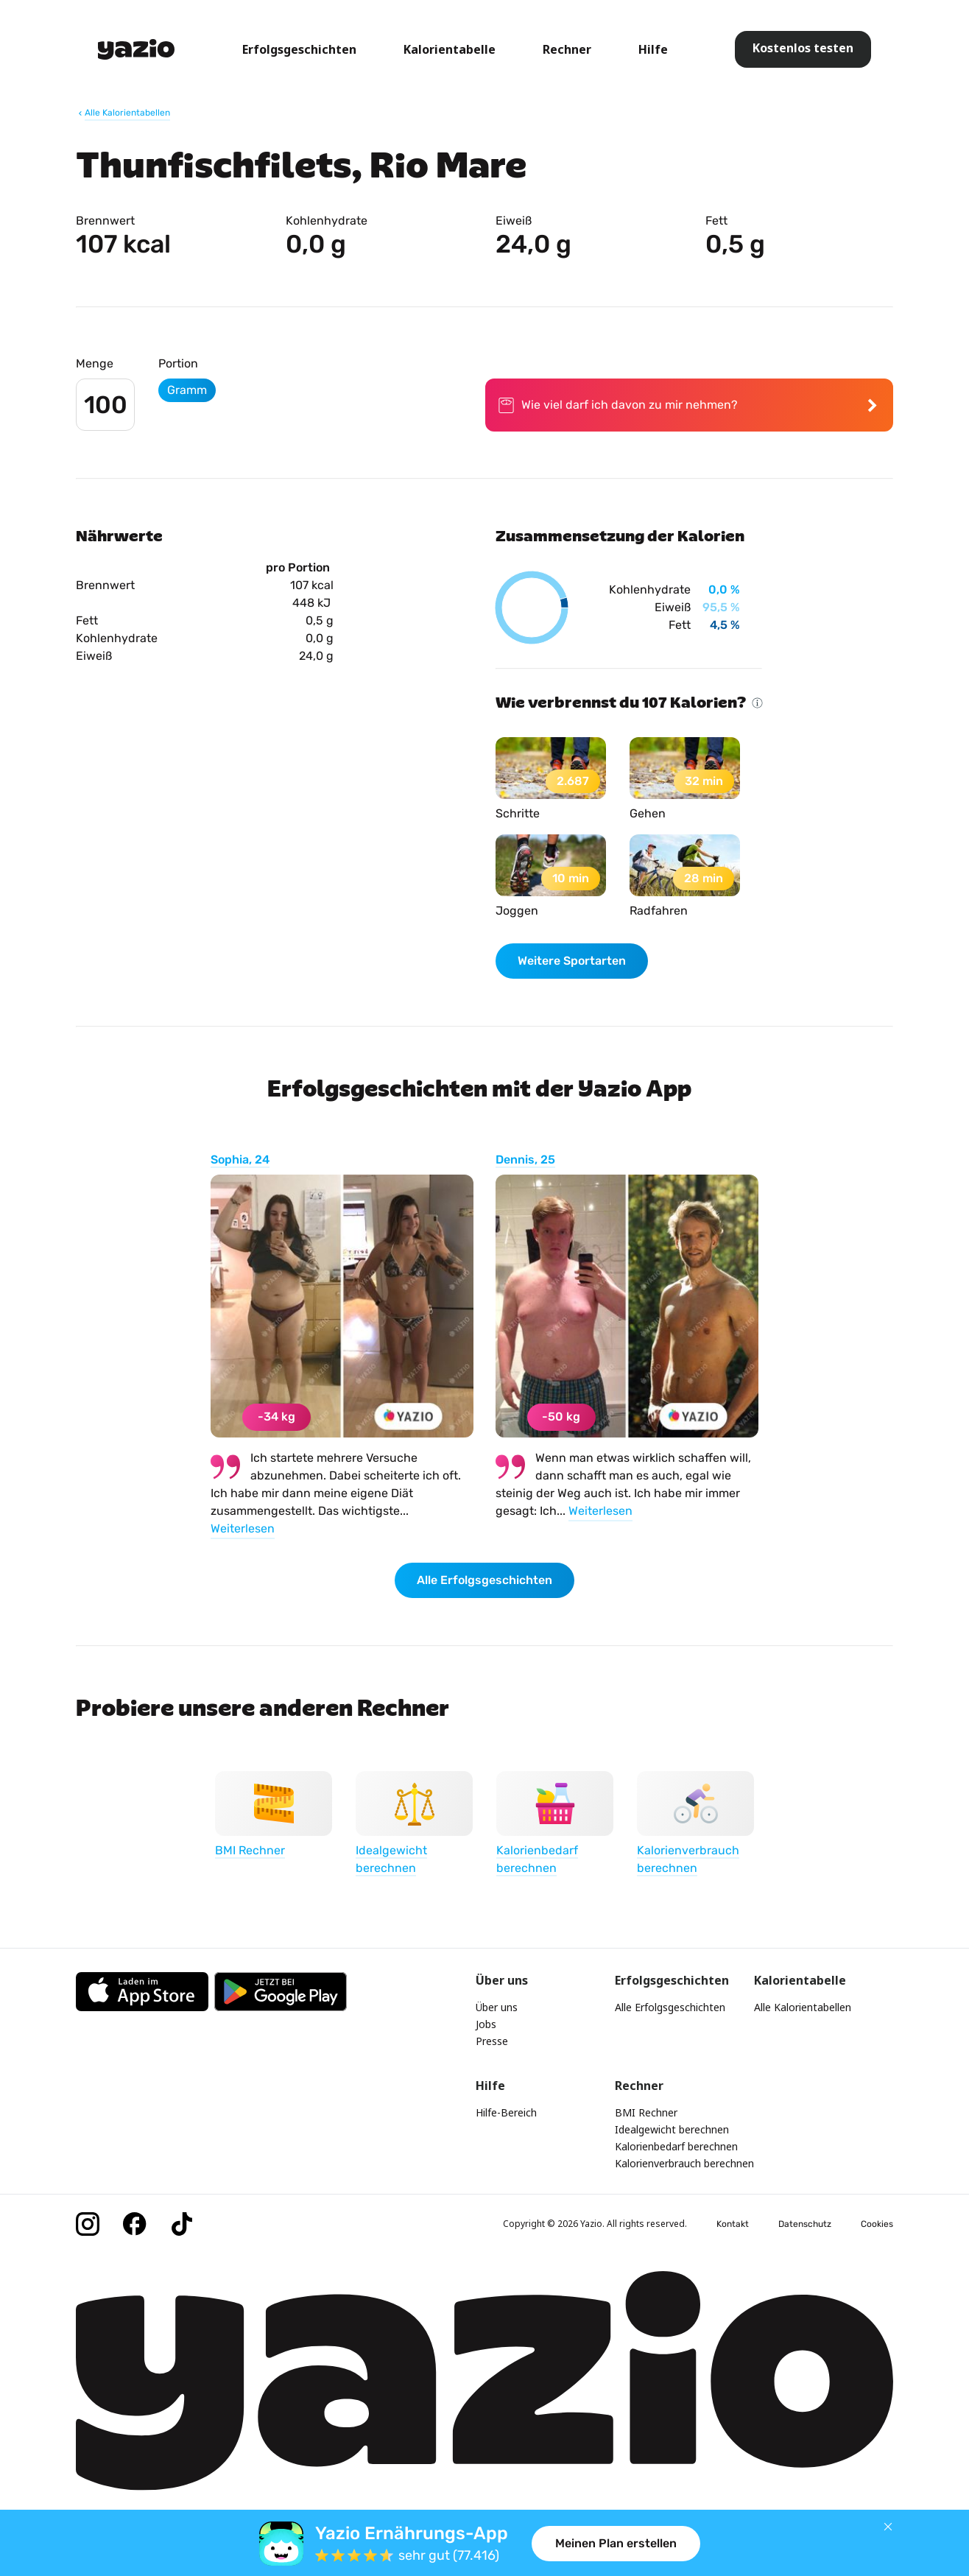  Describe the element at coordinates (732, 2224) in the screenshot. I see `Kontakt` at that location.